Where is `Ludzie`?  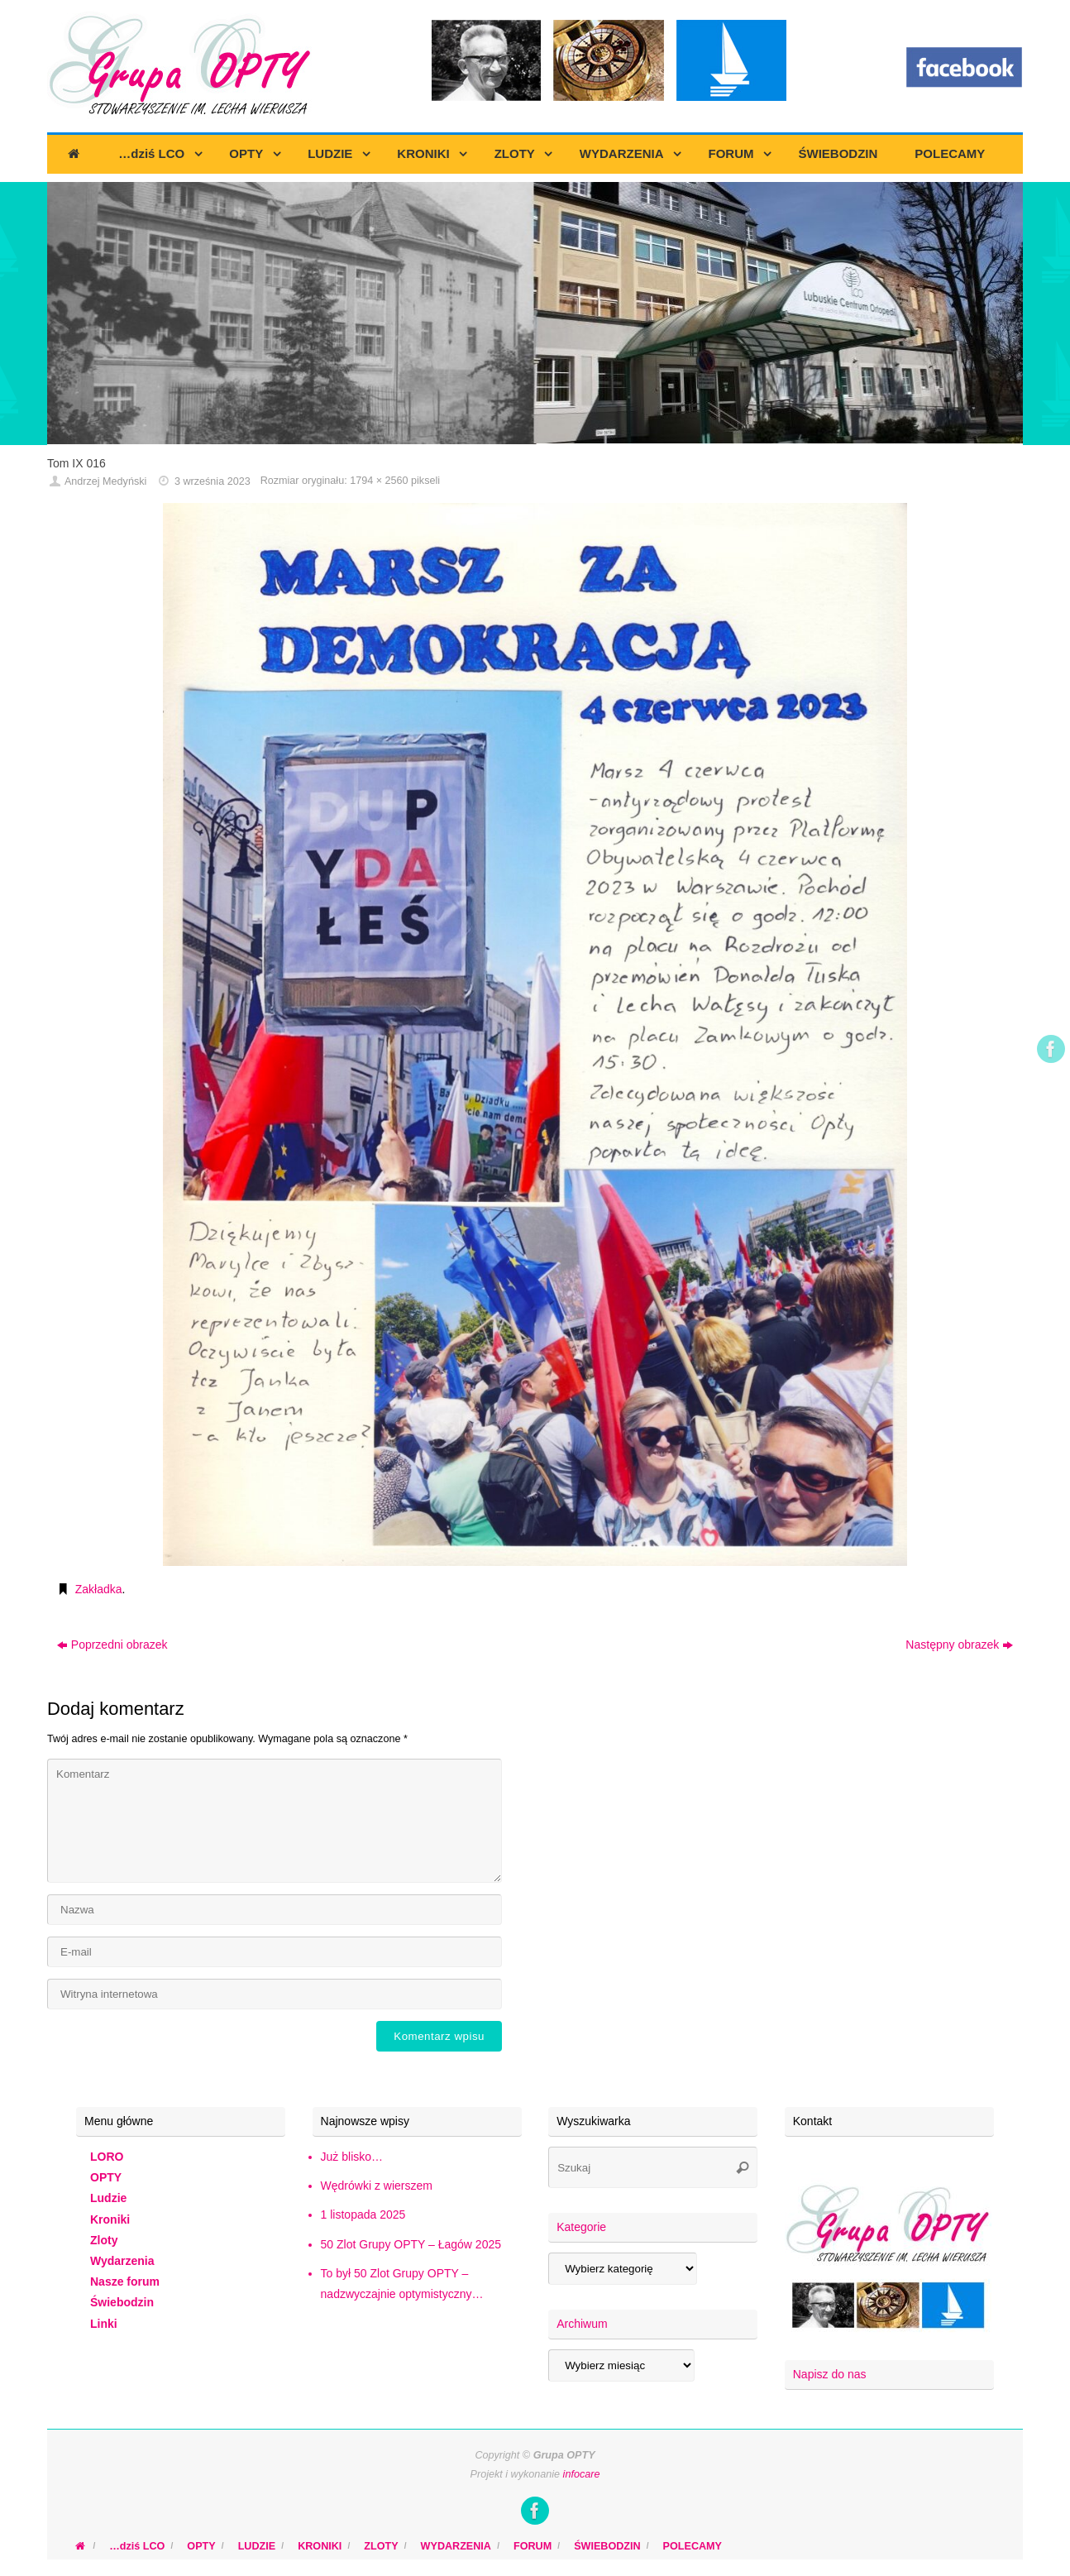
Ludzie is located at coordinates (108, 2198).